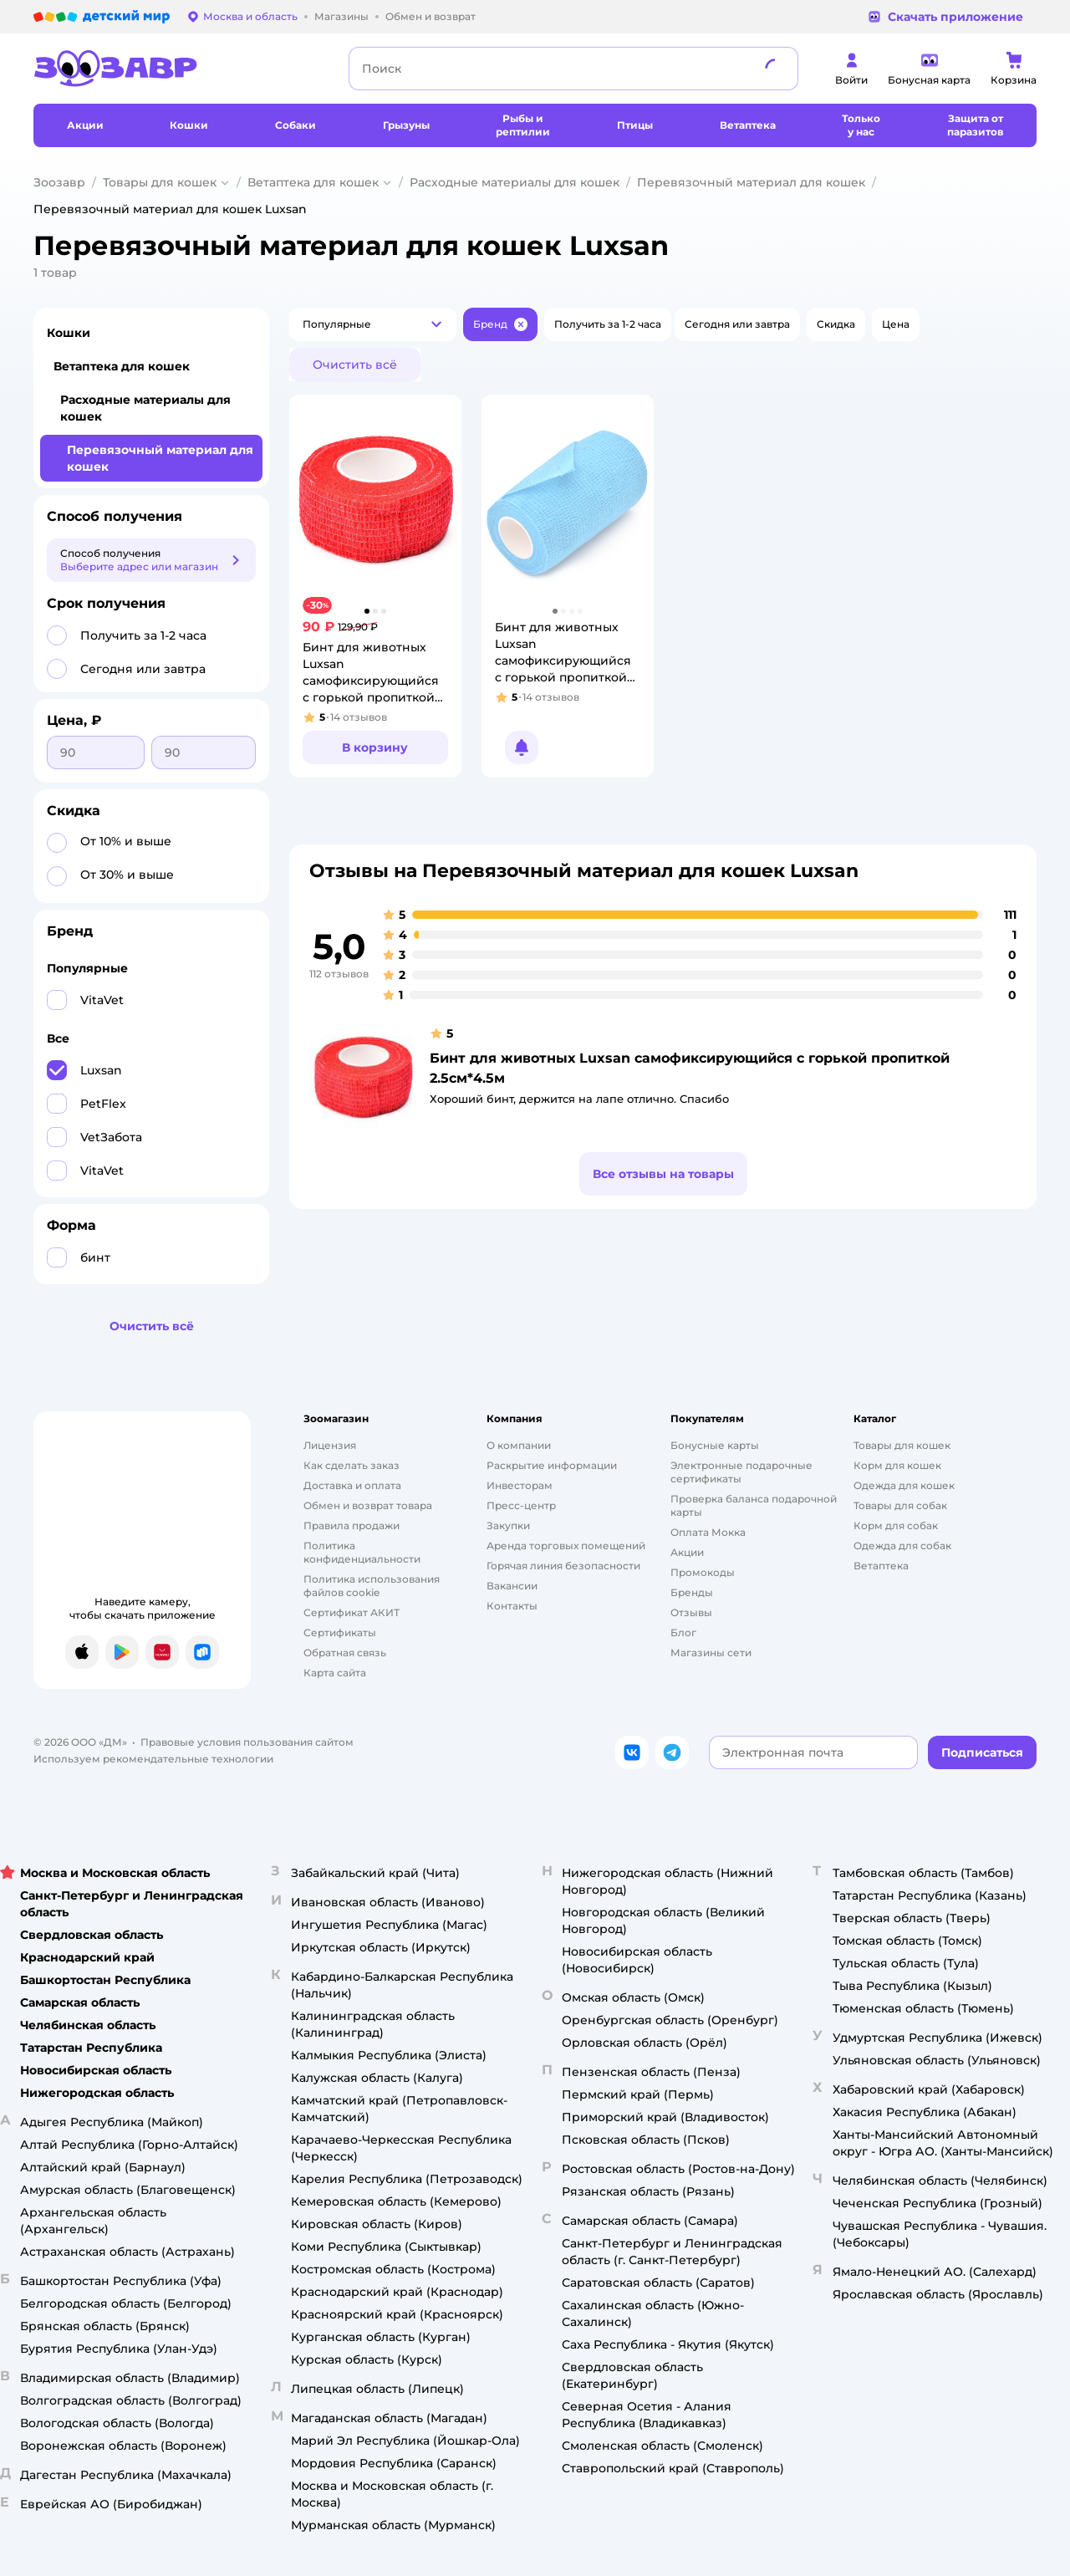  I want to click on Обмен и возврат товара, so click(367, 1505).